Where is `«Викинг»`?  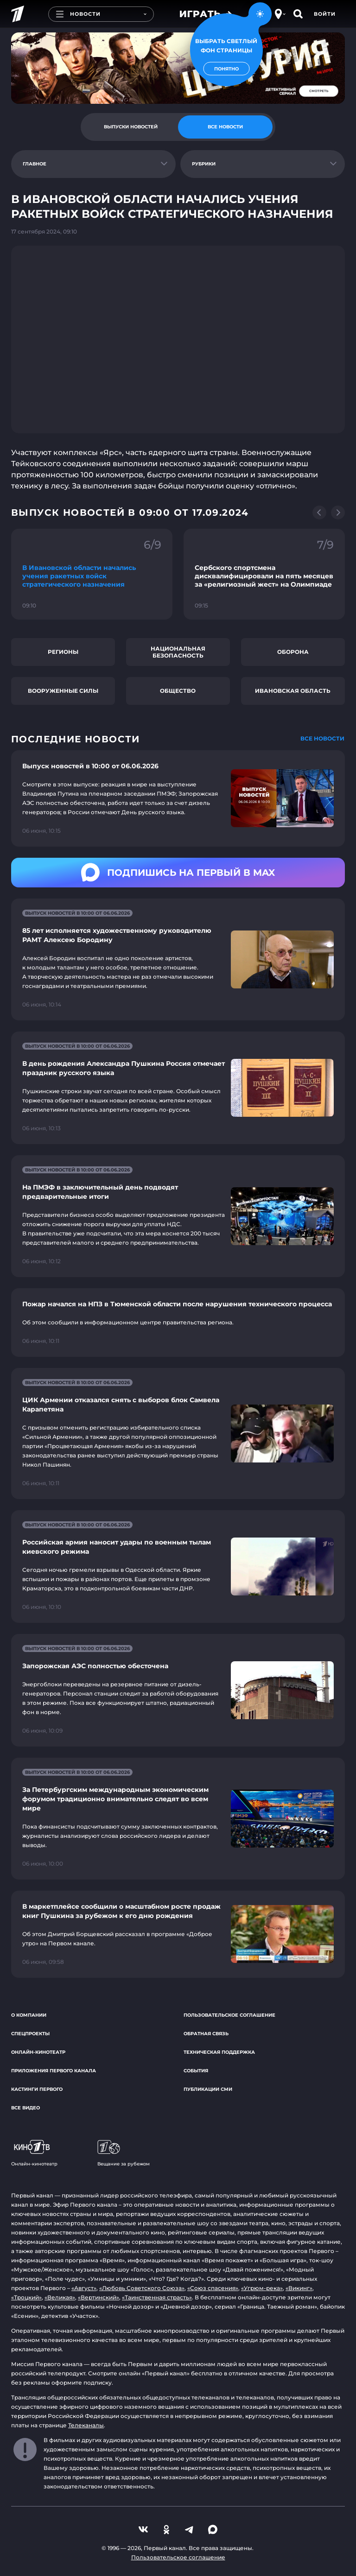 «Викинг» is located at coordinates (299, 2288).